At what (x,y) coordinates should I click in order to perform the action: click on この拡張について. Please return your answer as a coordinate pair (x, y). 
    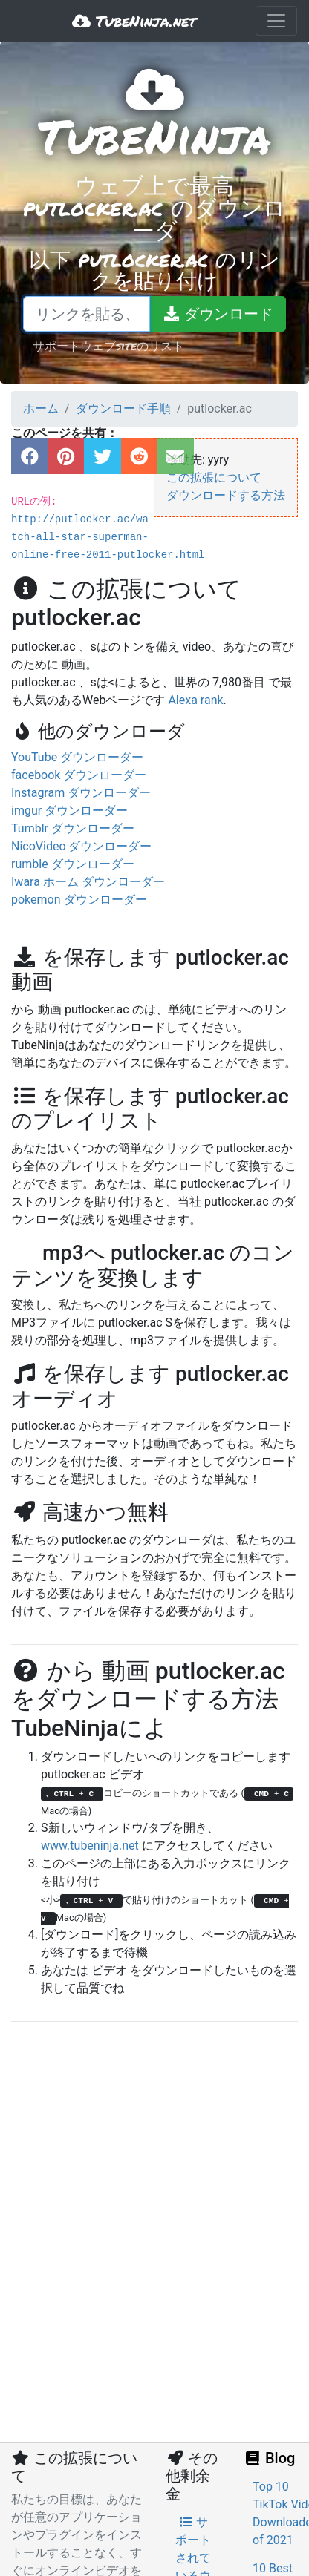
    Looking at the image, I should click on (213, 477).